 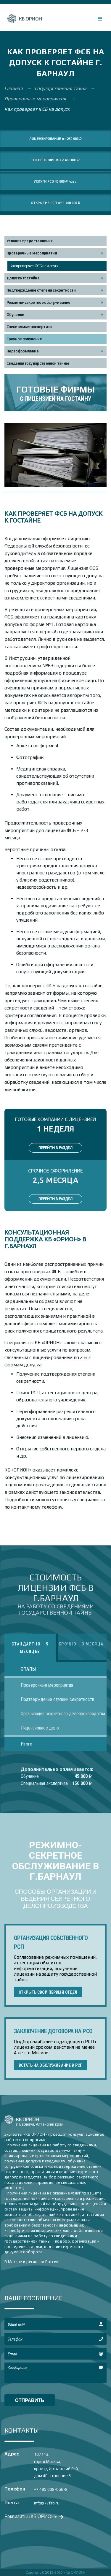 What do you see at coordinates (29, 327) in the screenshot?
I see `Специальная экспертиза` at bounding box center [29, 327].